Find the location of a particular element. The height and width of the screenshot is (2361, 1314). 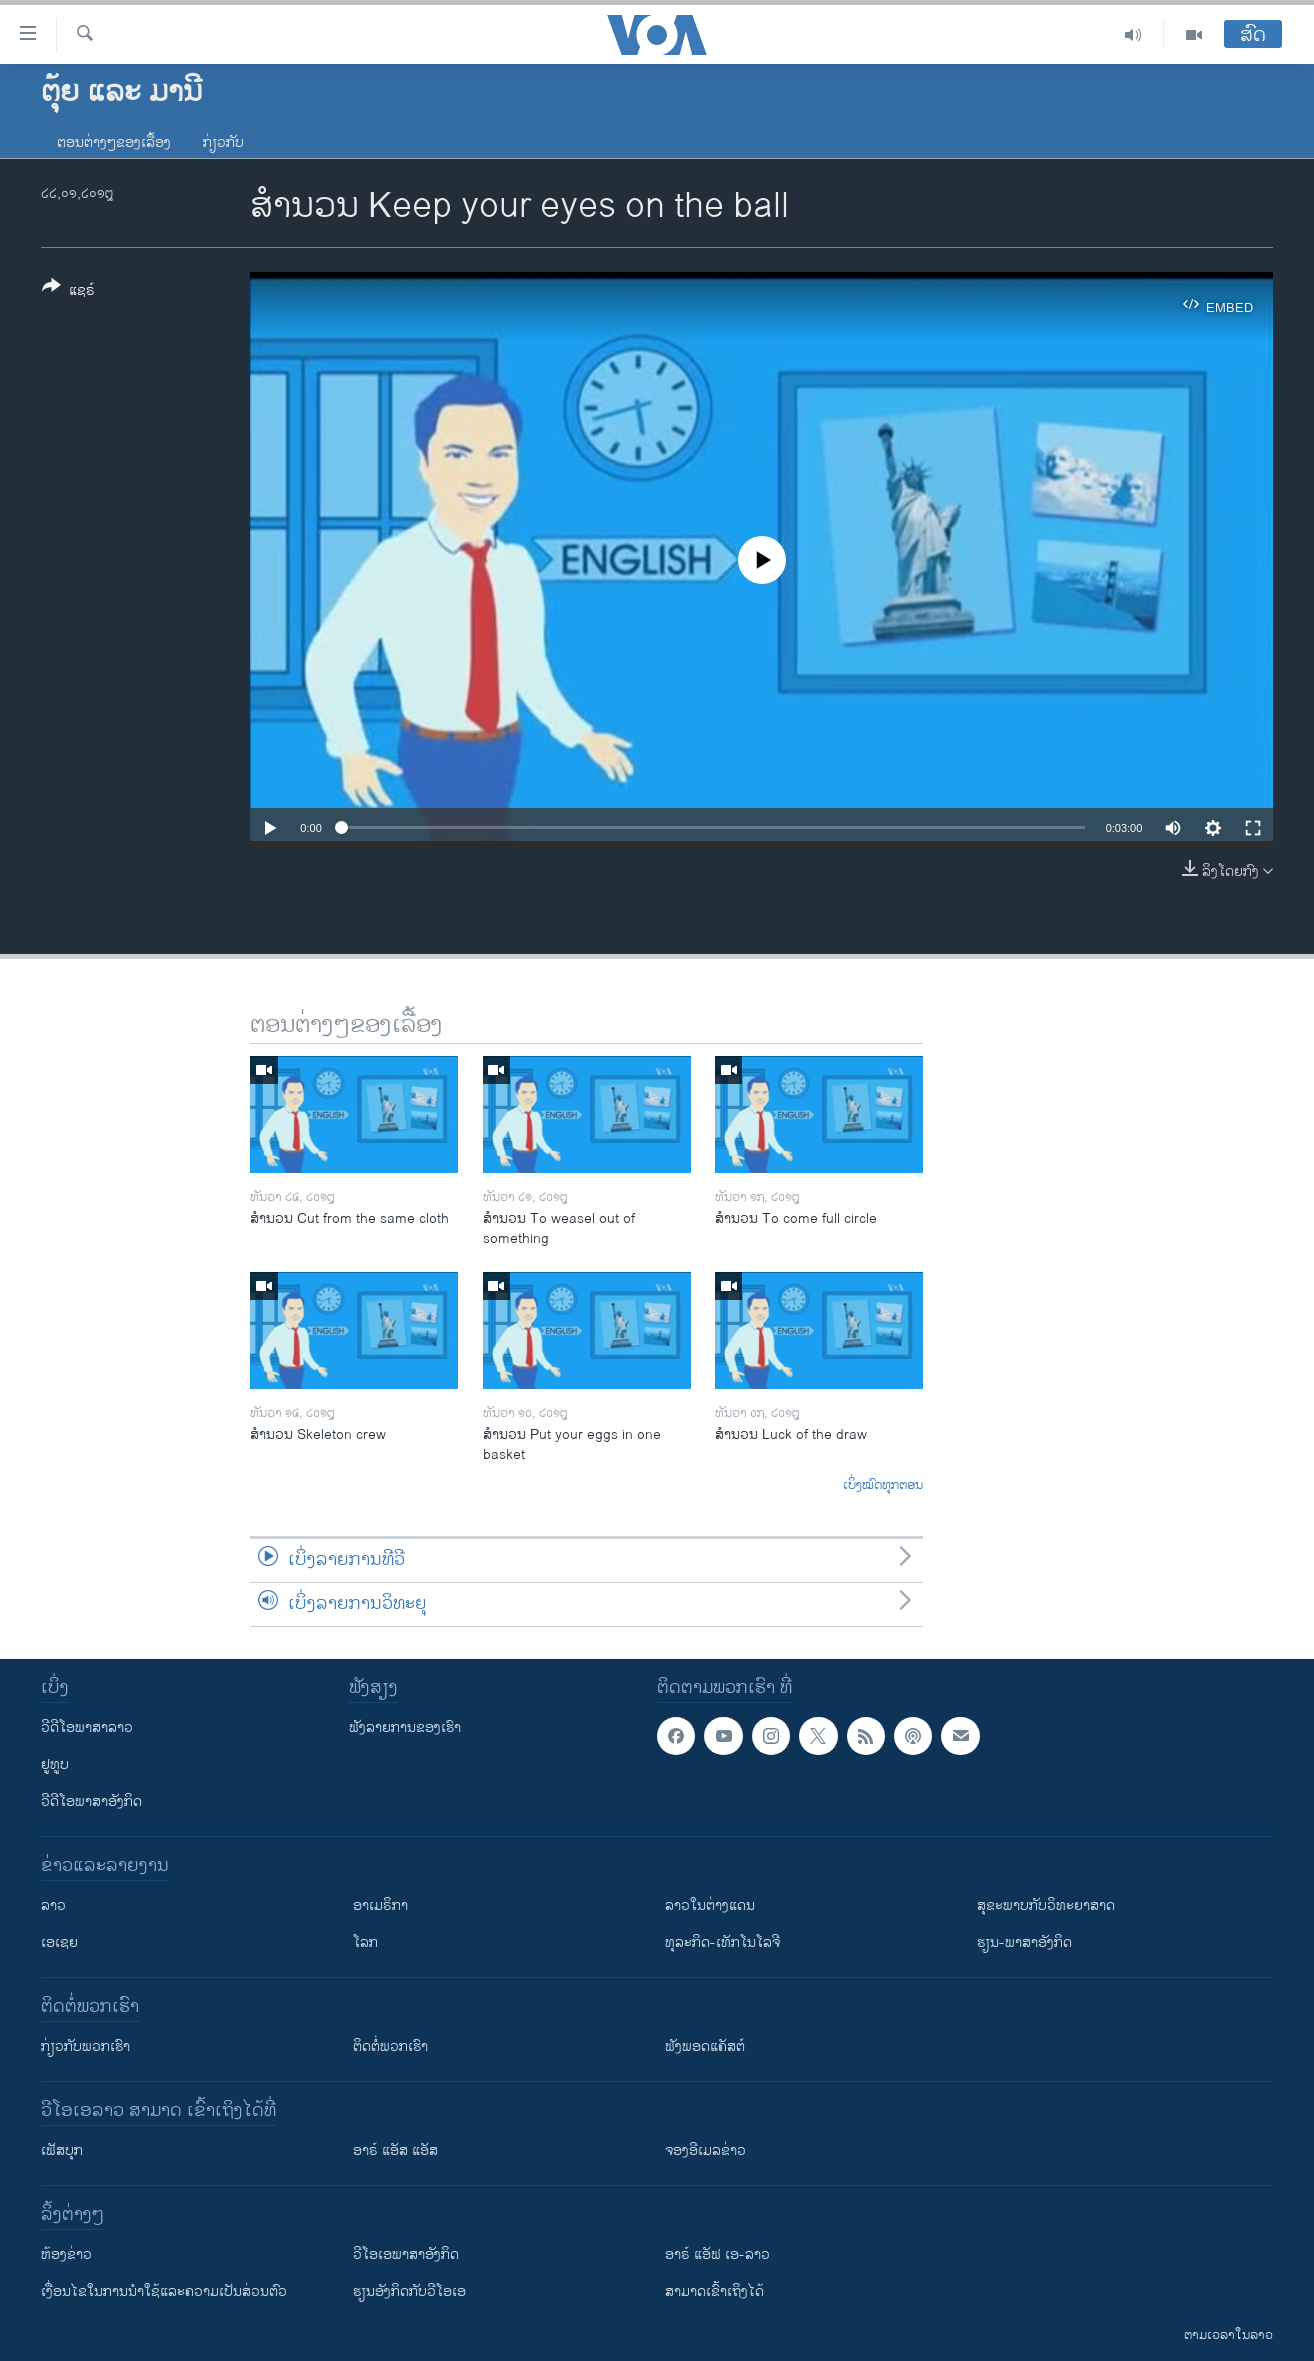

​ຫ້ອງ​ຂ່າວ is located at coordinates (66, 2254).